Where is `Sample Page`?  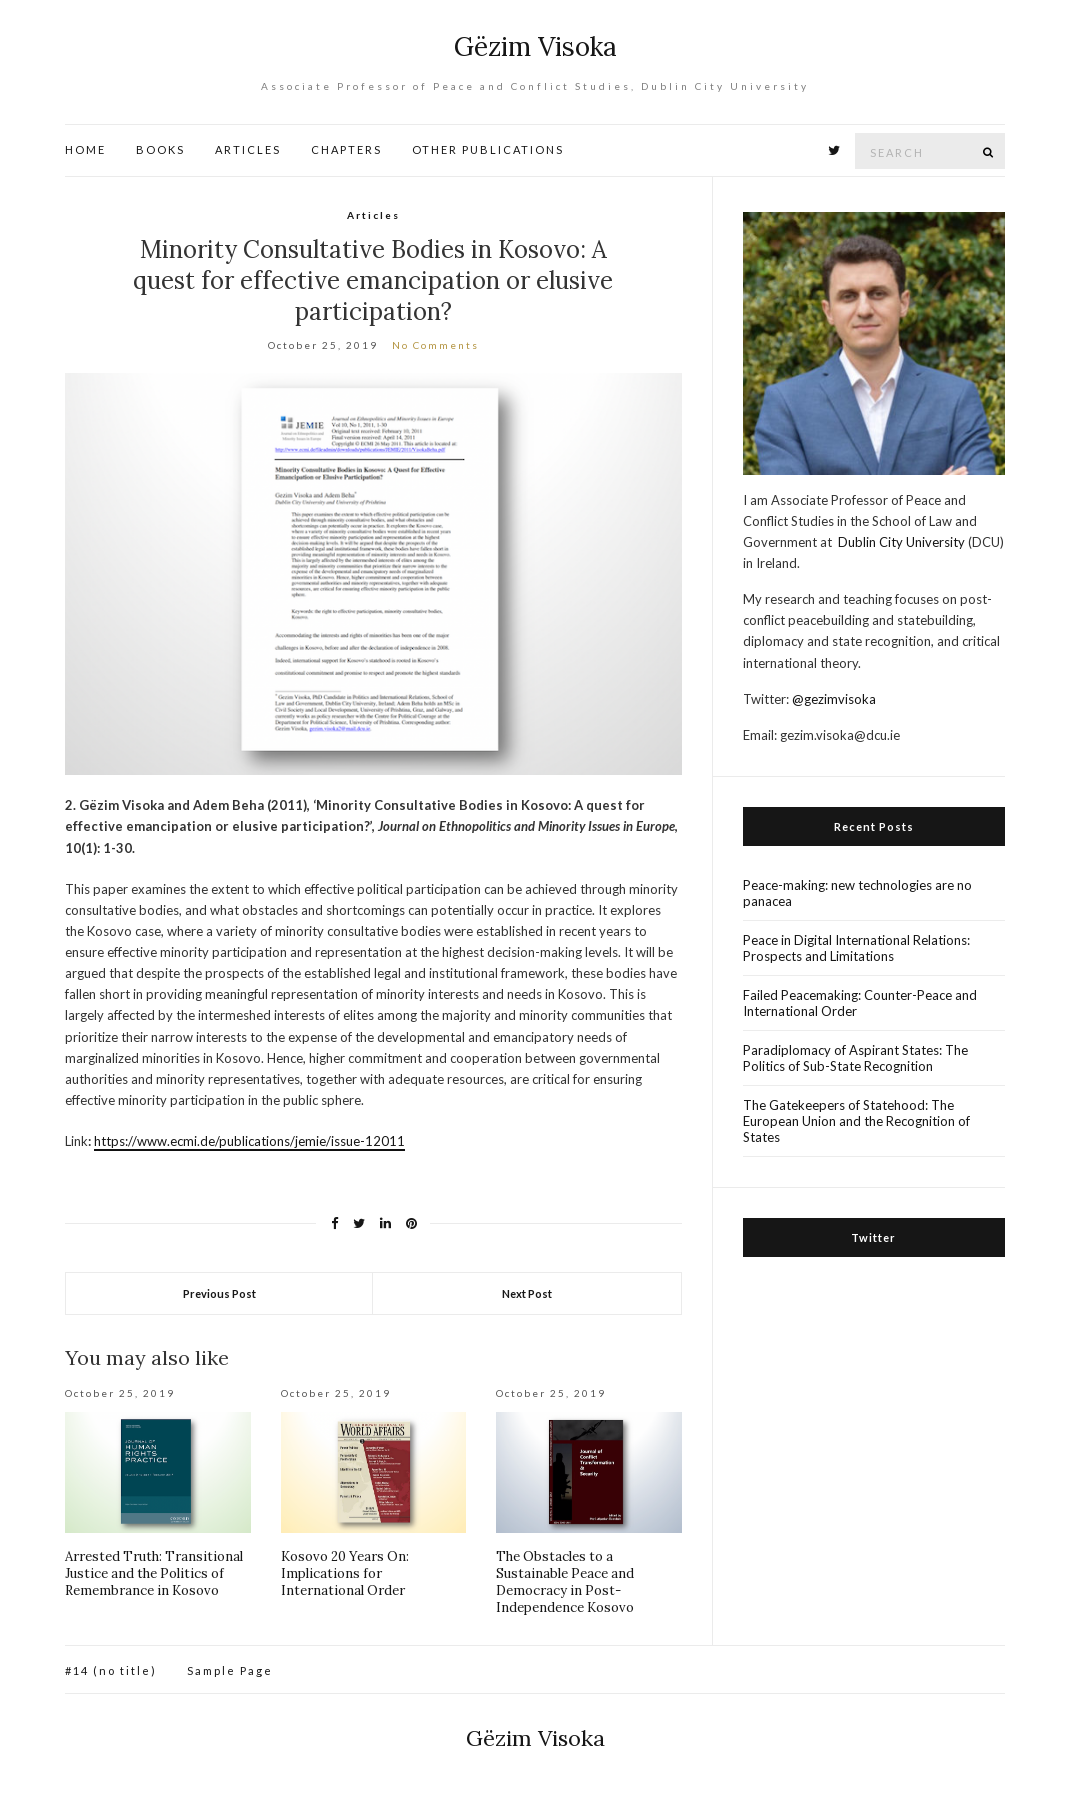
Sample Page is located at coordinates (230, 1670).